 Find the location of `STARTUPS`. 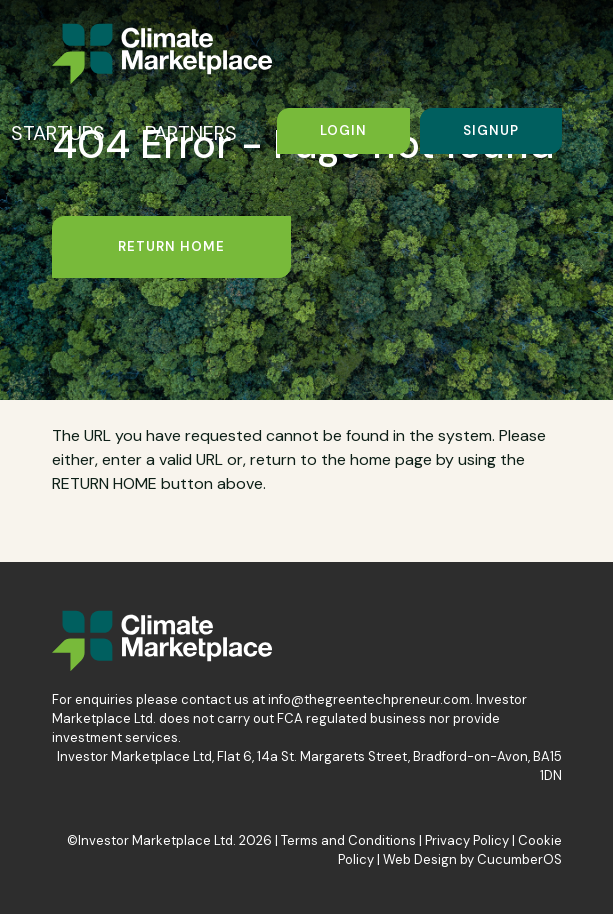

STARTUPS is located at coordinates (58, 133).